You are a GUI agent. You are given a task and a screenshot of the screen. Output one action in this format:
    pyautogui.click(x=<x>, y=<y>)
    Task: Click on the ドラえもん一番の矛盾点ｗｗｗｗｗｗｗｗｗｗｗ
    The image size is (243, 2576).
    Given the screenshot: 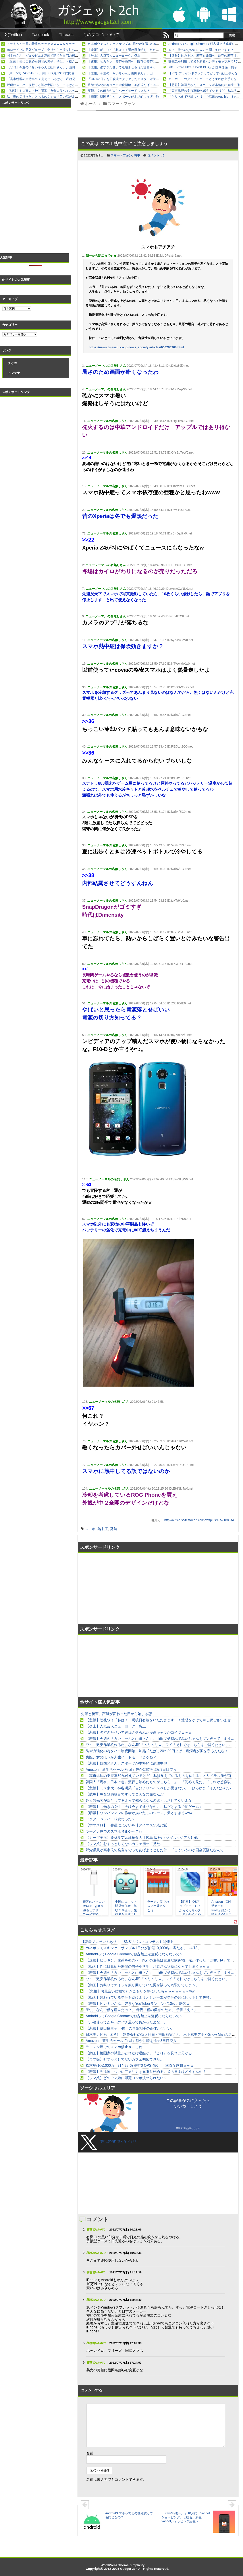 What is the action you would take?
    pyautogui.click(x=41, y=44)
    